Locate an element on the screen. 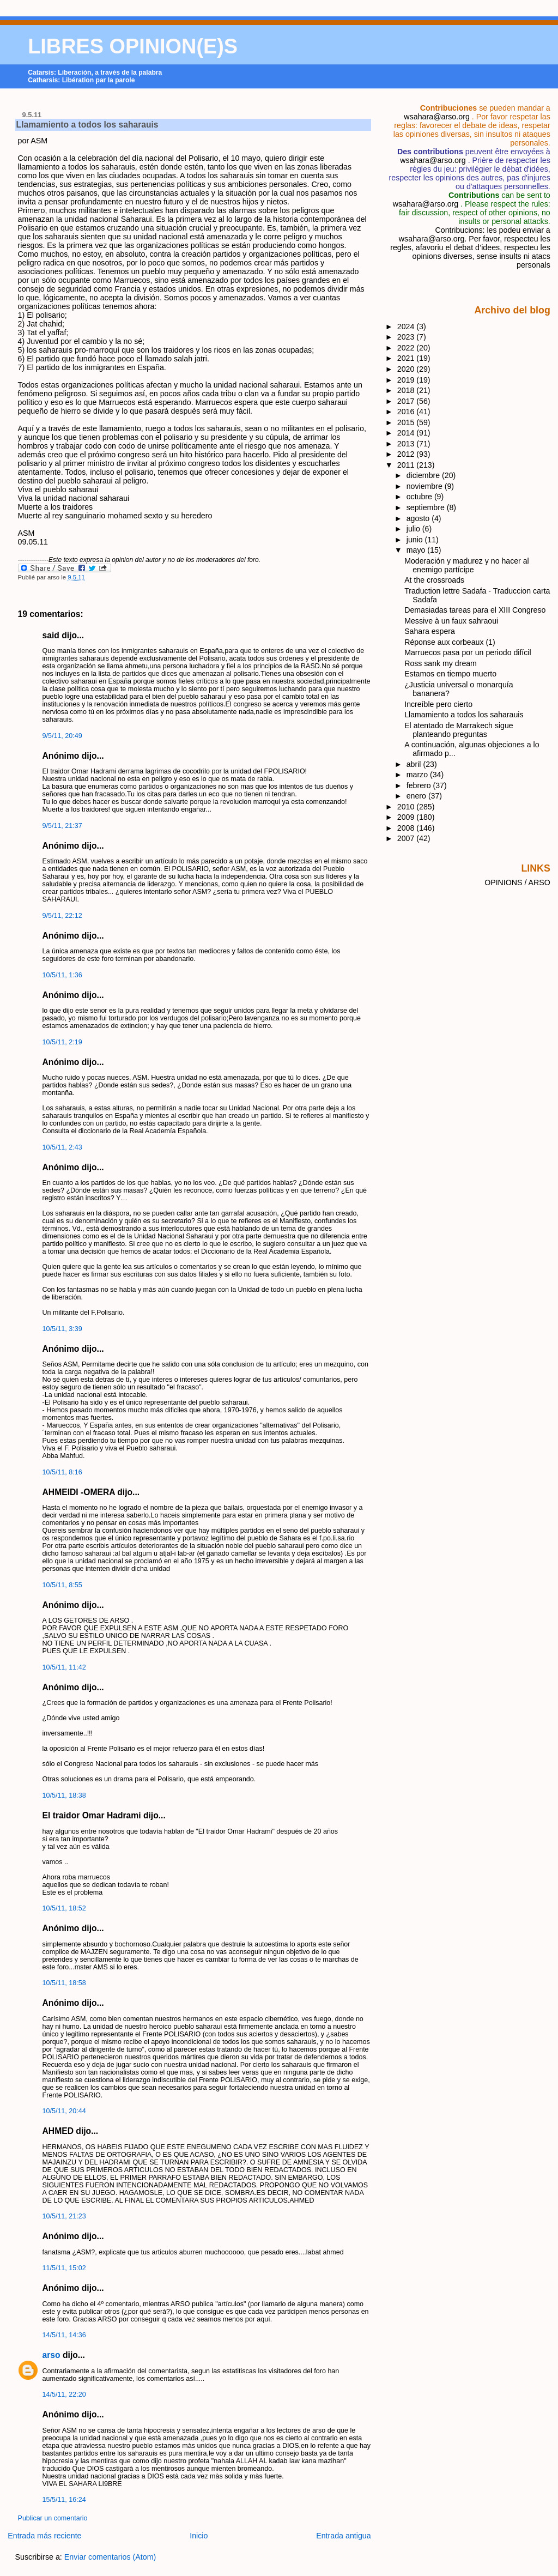 The image size is (558, 2576). 2013 is located at coordinates (407, 443).